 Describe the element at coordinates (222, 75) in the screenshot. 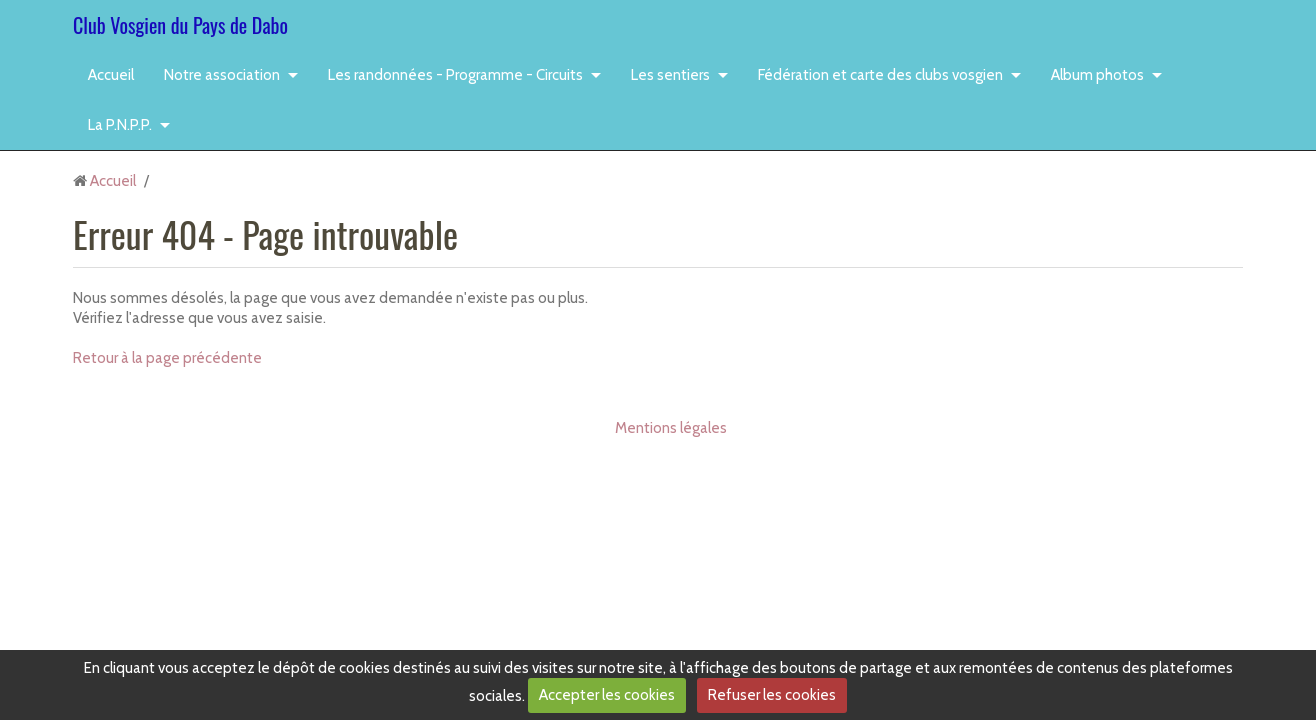

I see `Notre association` at that location.